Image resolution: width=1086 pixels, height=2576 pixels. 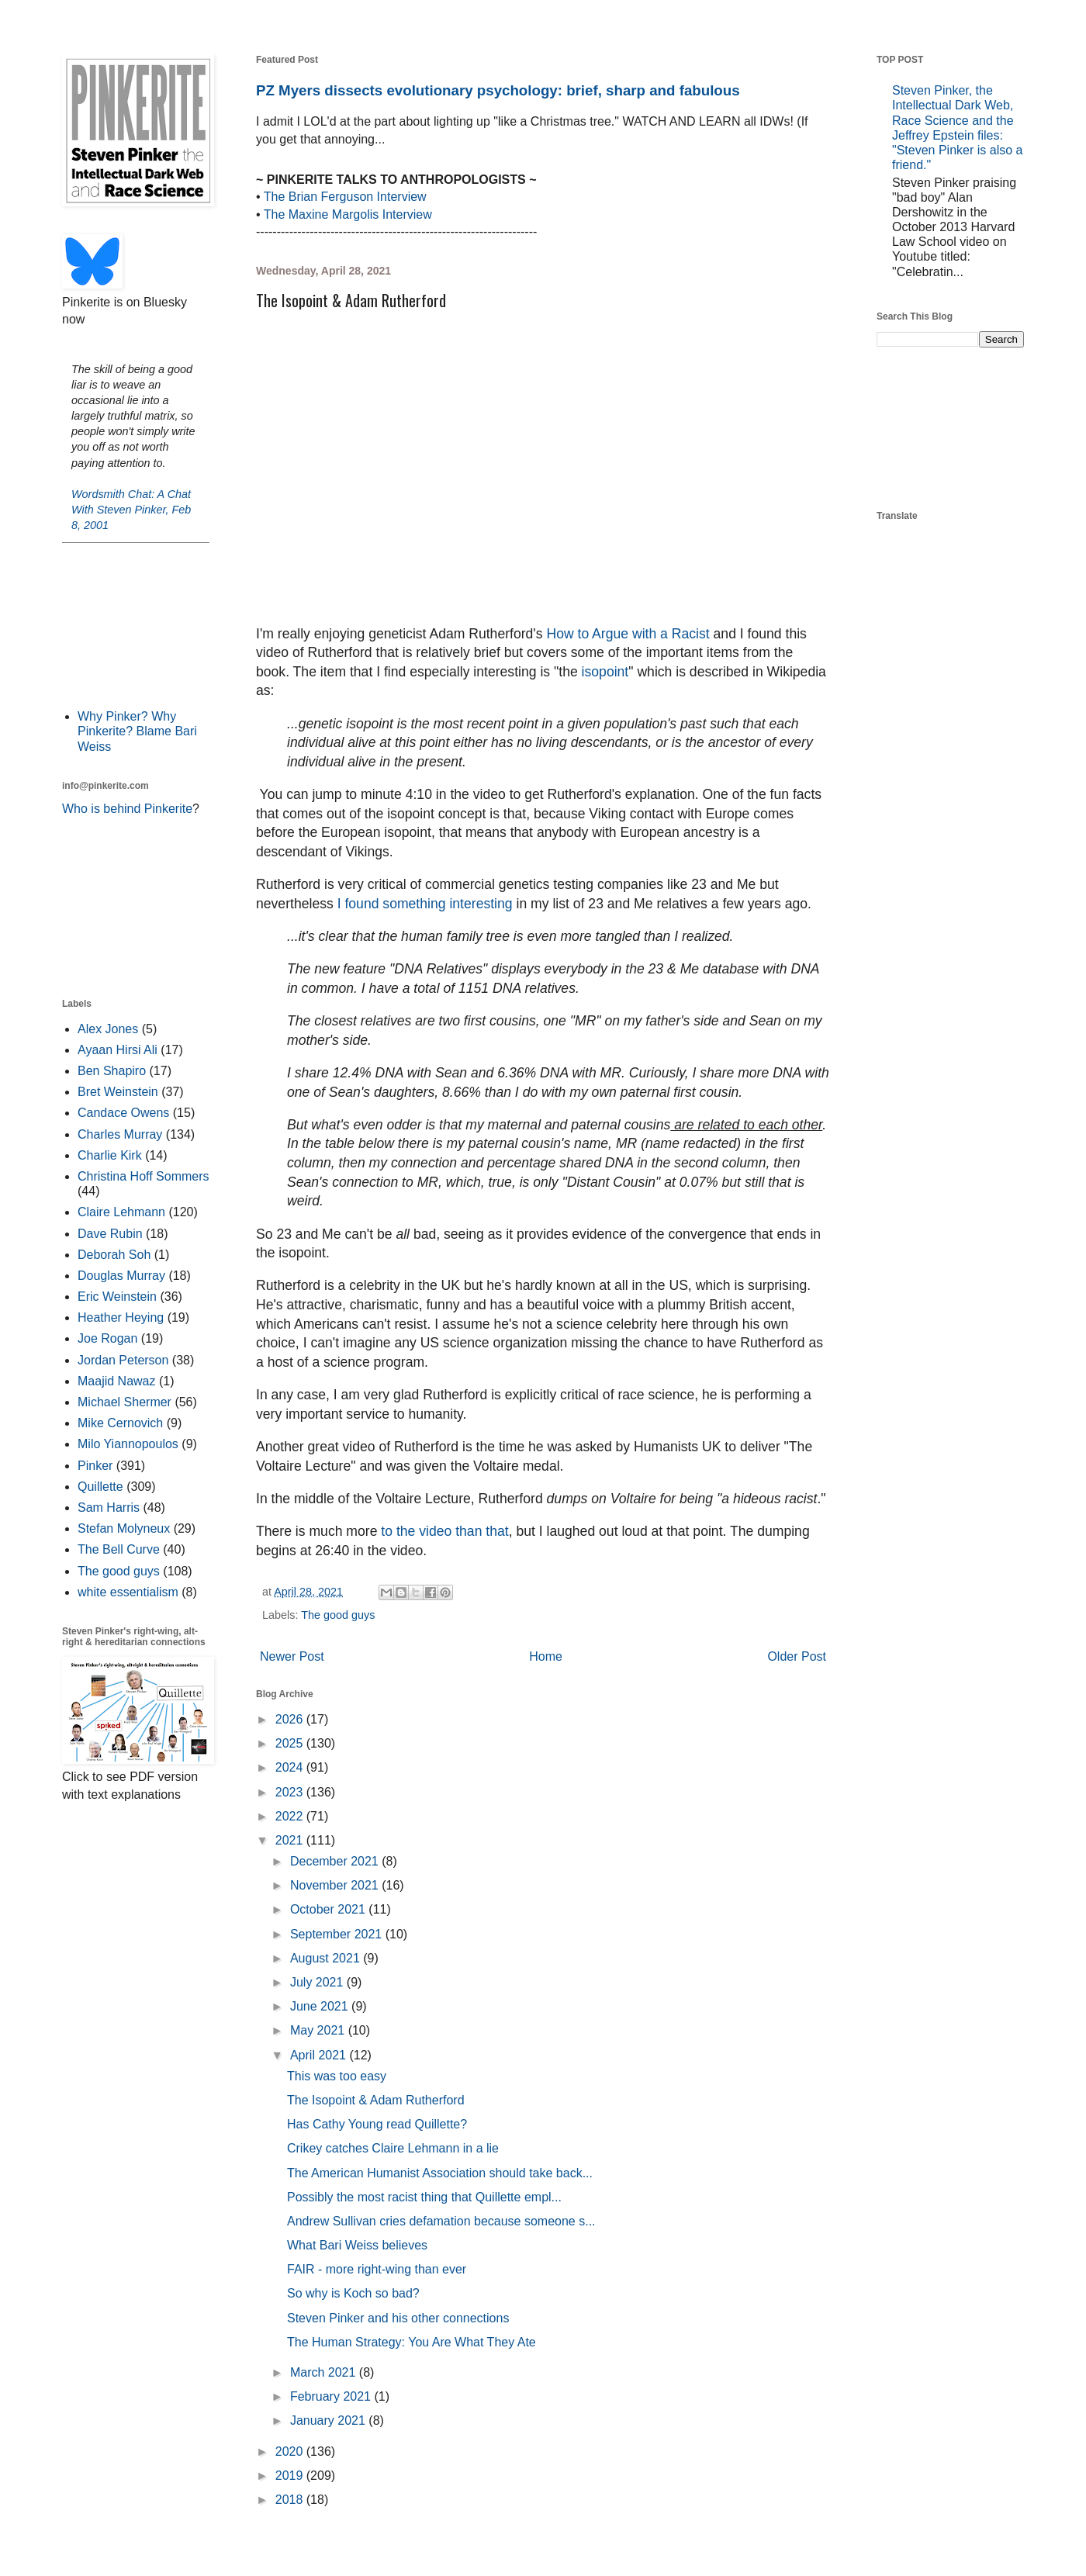 What do you see at coordinates (135, 624) in the screenshot?
I see `[Advertisement]` at bounding box center [135, 624].